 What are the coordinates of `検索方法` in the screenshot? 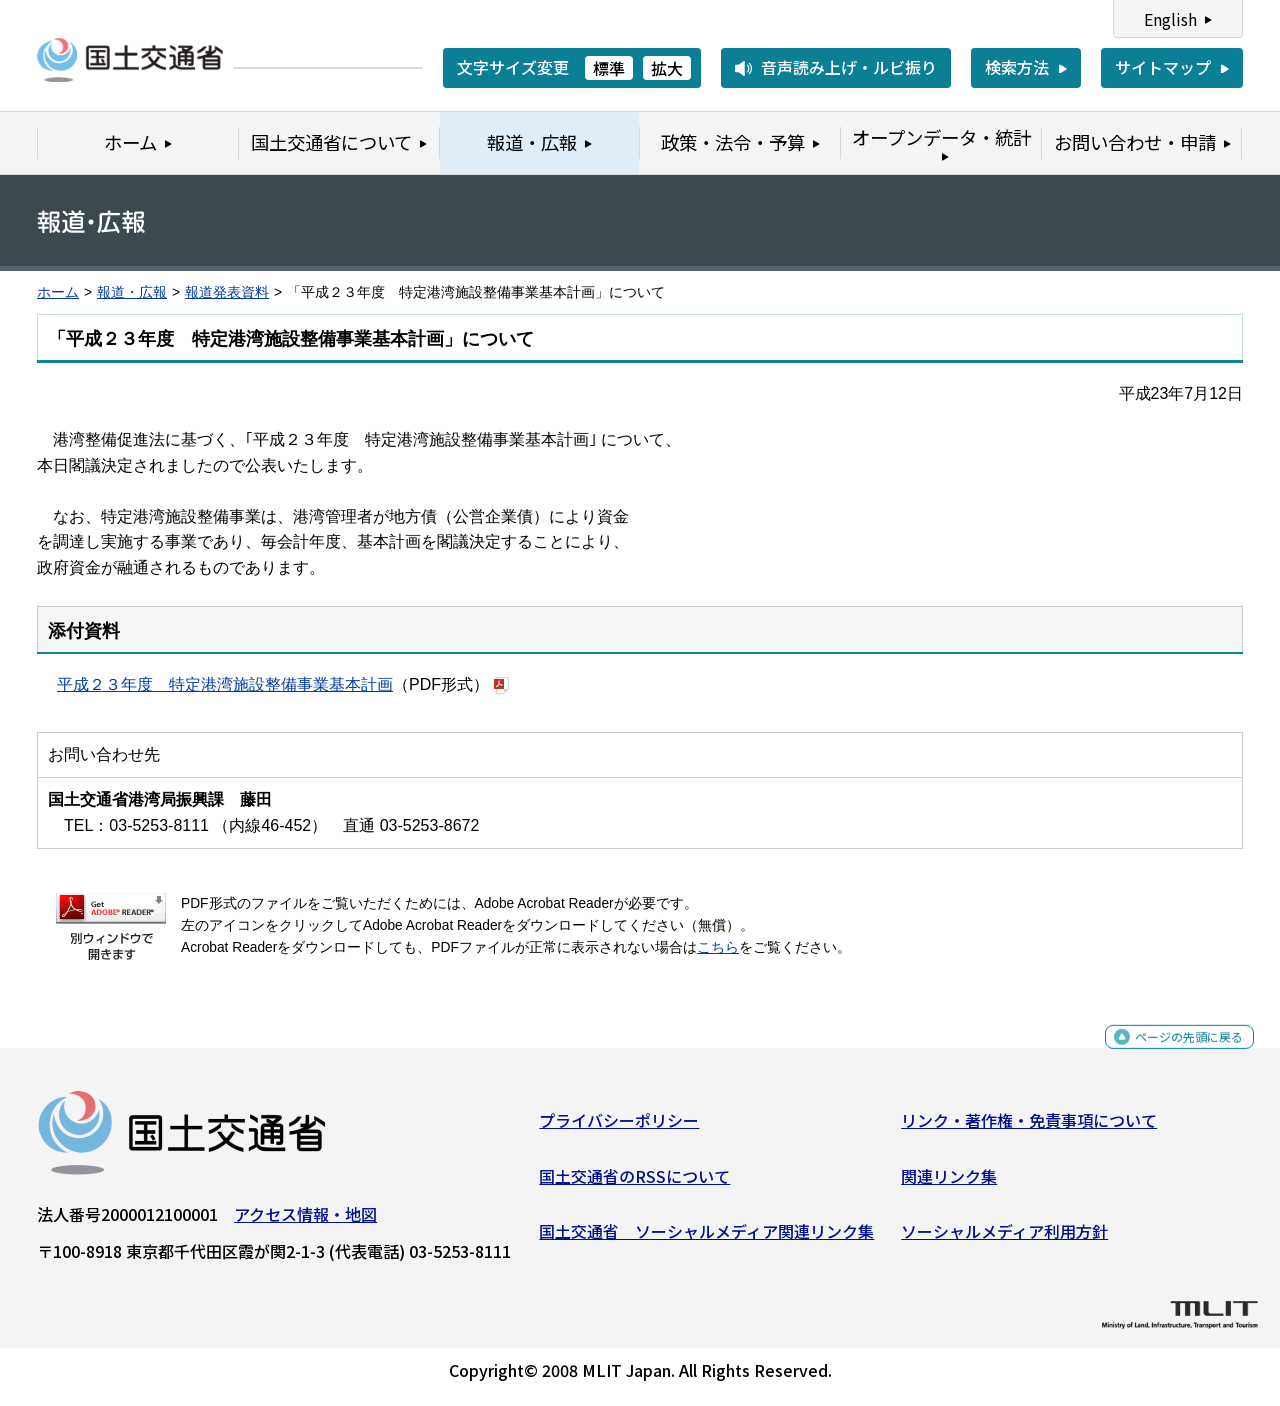 It's located at (1017, 67).